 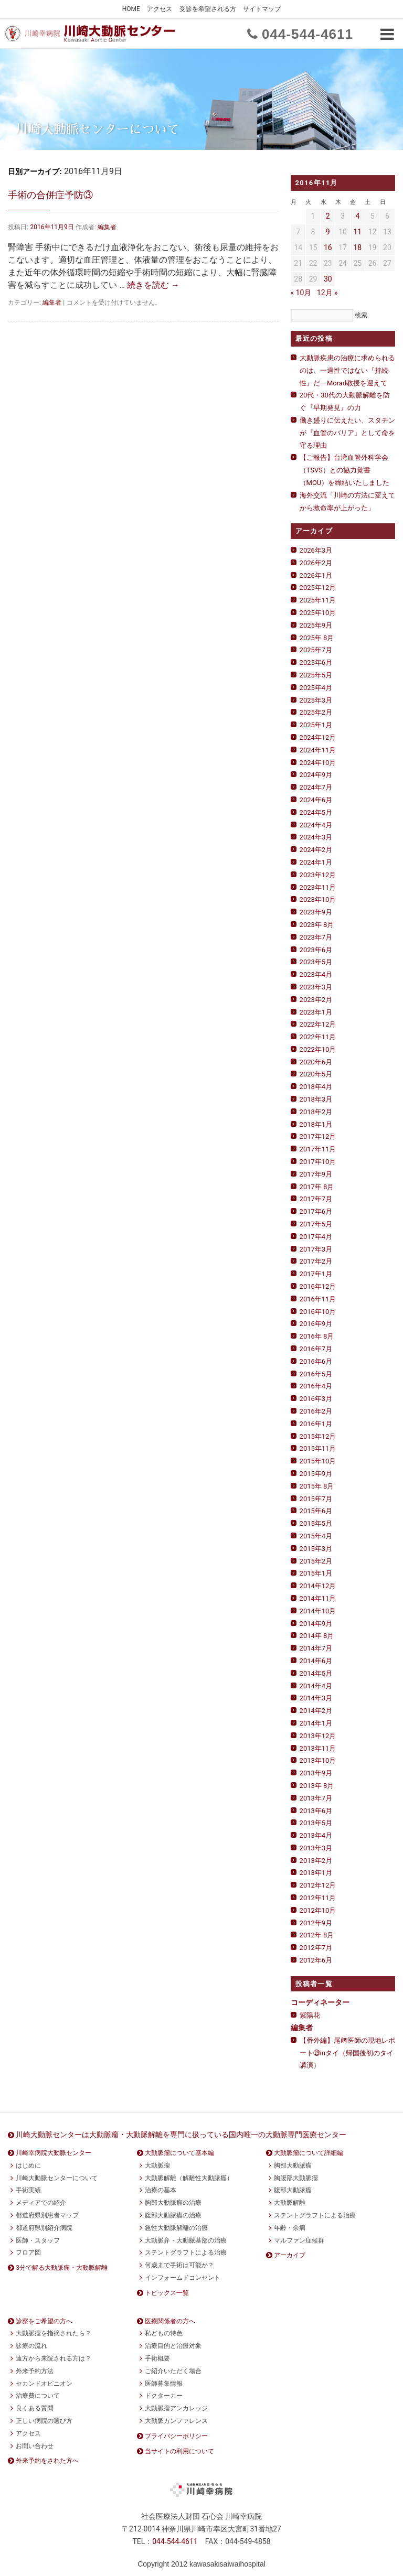 I want to click on 2013年5月, so click(x=316, y=1823).